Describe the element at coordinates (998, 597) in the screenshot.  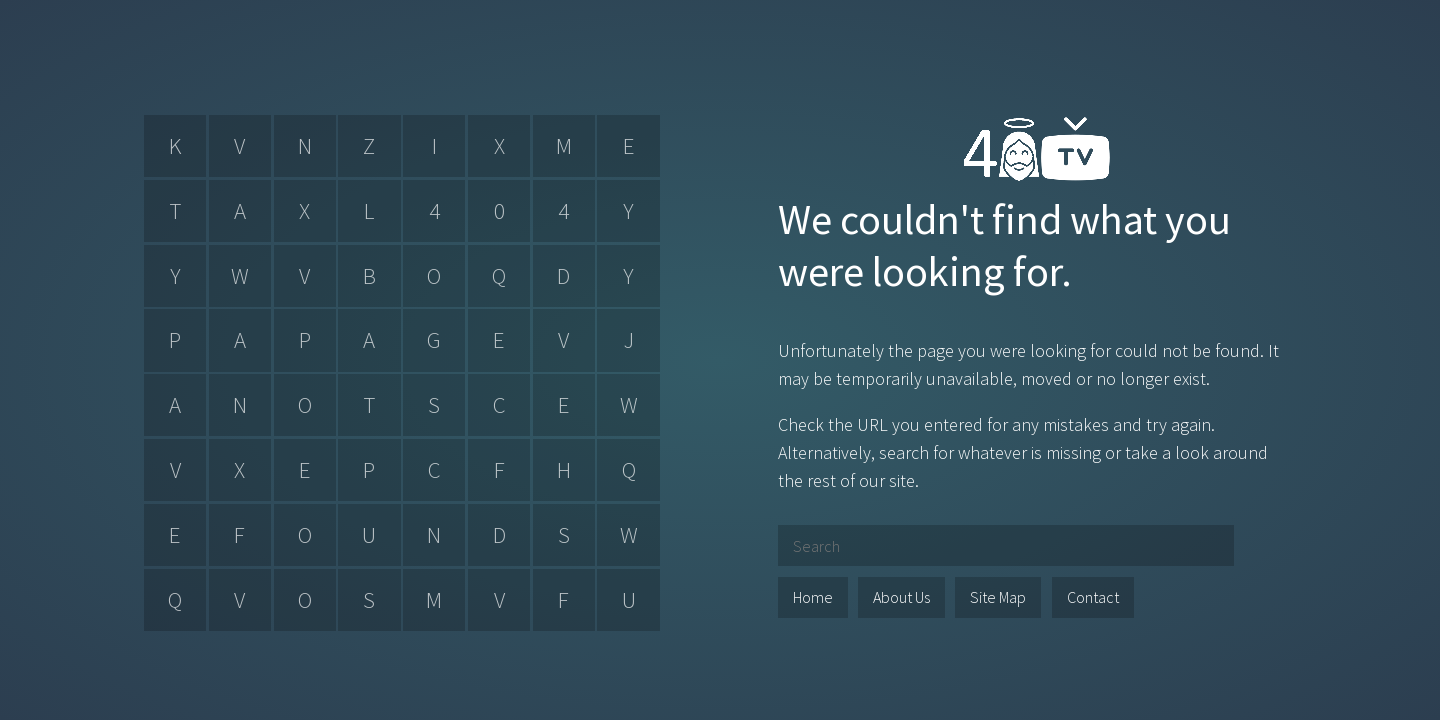
I see `Site Map` at that location.